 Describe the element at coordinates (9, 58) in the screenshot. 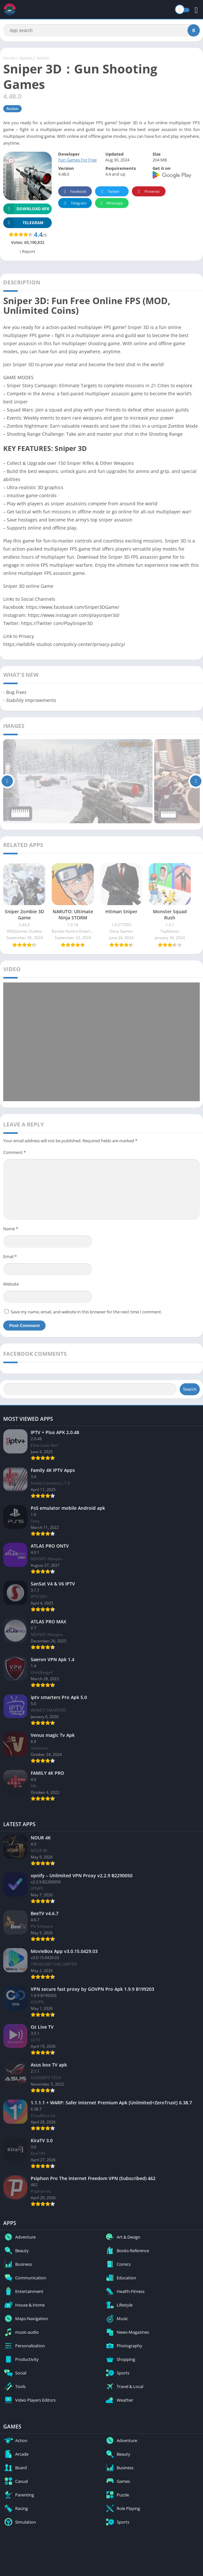

I see `Home` at that location.